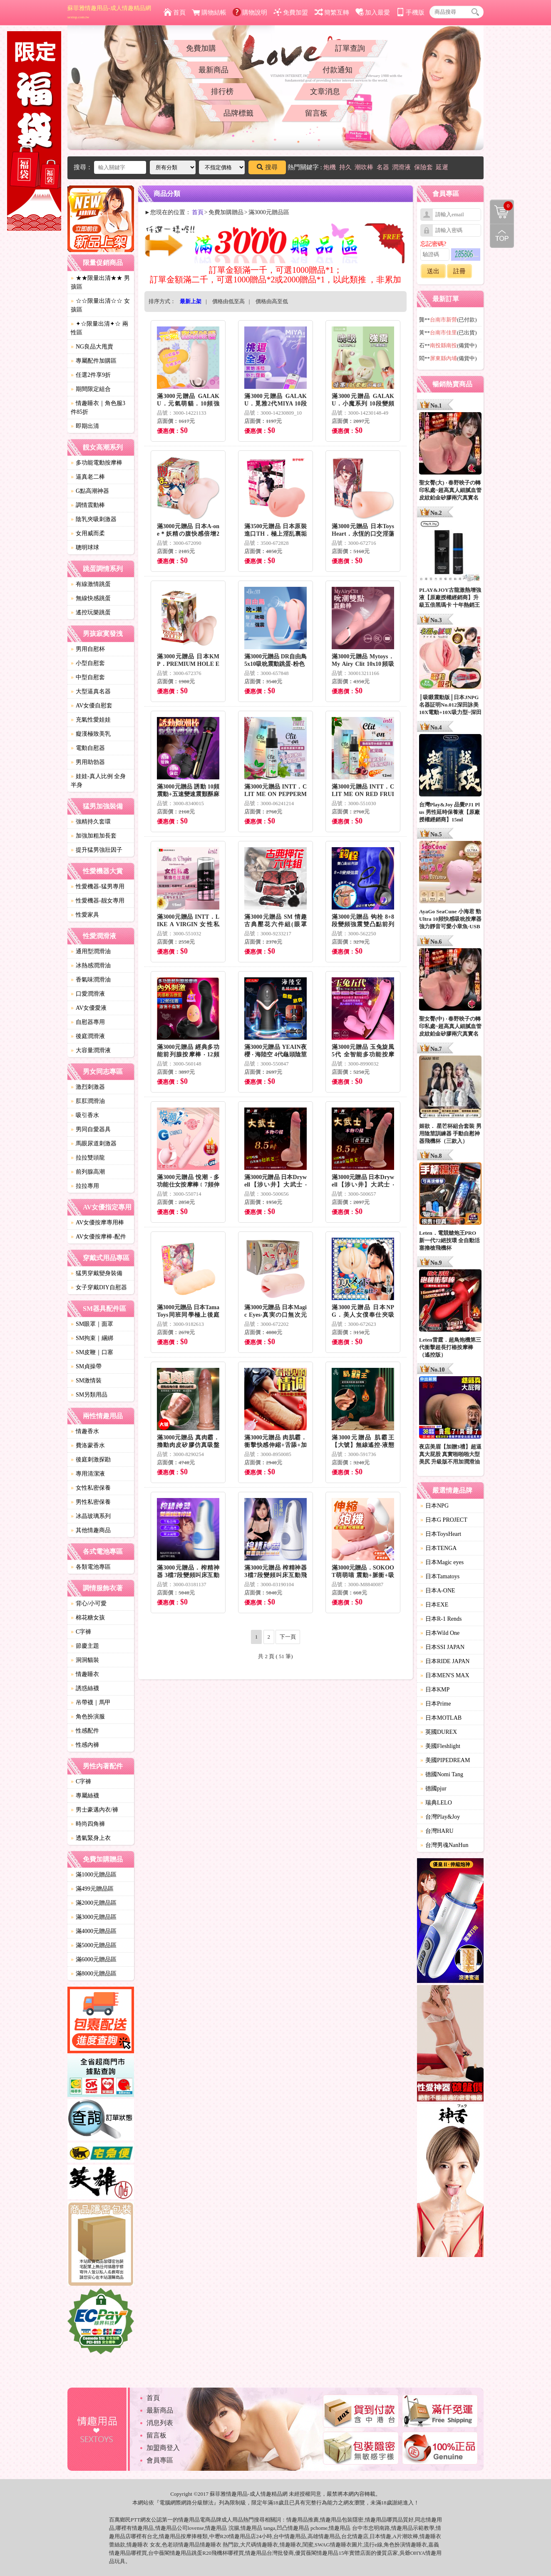 Image resolution: width=551 pixels, height=2576 pixels. What do you see at coordinates (91, 1567) in the screenshot?
I see `各類電池專區` at bounding box center [91, 1567].